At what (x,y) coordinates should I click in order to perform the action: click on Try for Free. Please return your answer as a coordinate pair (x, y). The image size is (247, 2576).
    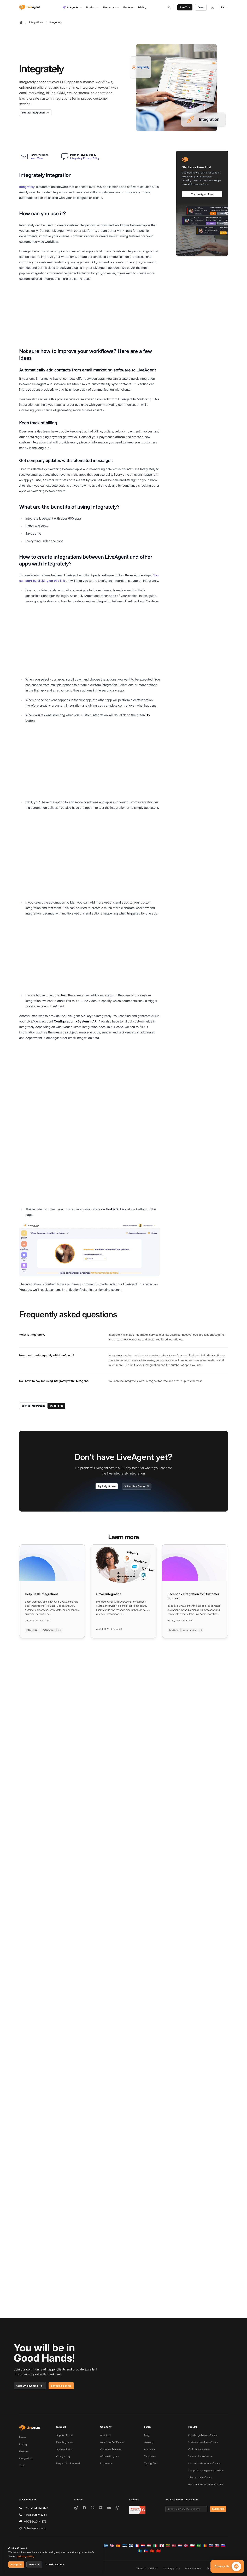
    Looking at the image, I should click on (56, 1405).